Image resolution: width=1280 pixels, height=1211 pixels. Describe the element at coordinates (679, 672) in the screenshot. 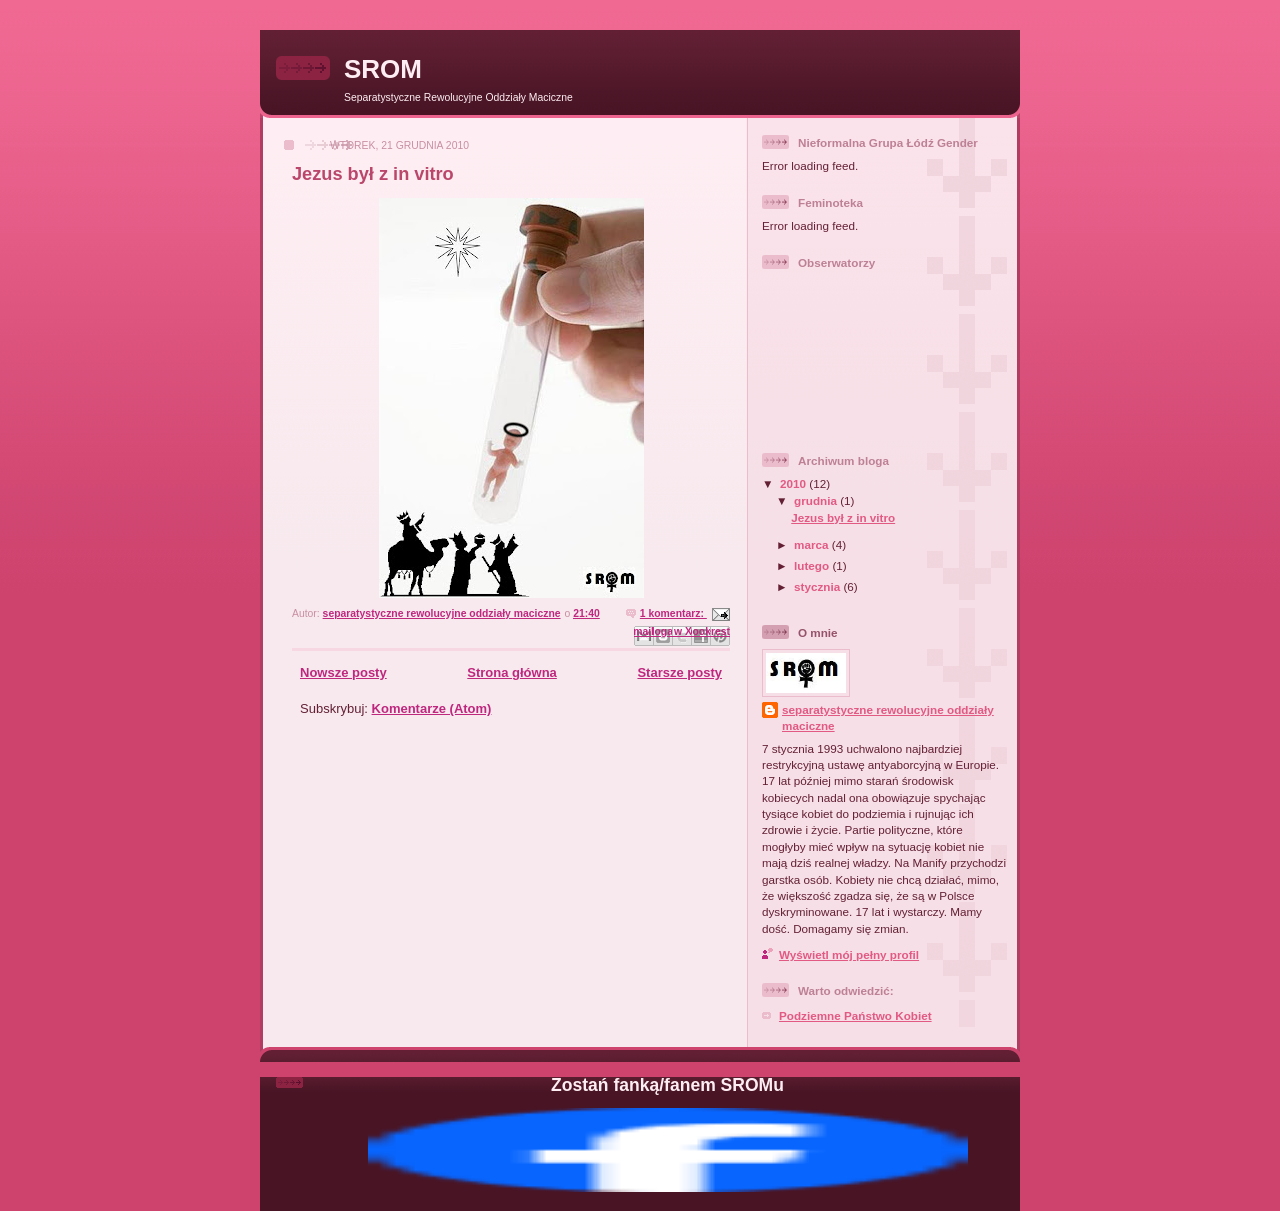

I see `Starsze posty` at that location.